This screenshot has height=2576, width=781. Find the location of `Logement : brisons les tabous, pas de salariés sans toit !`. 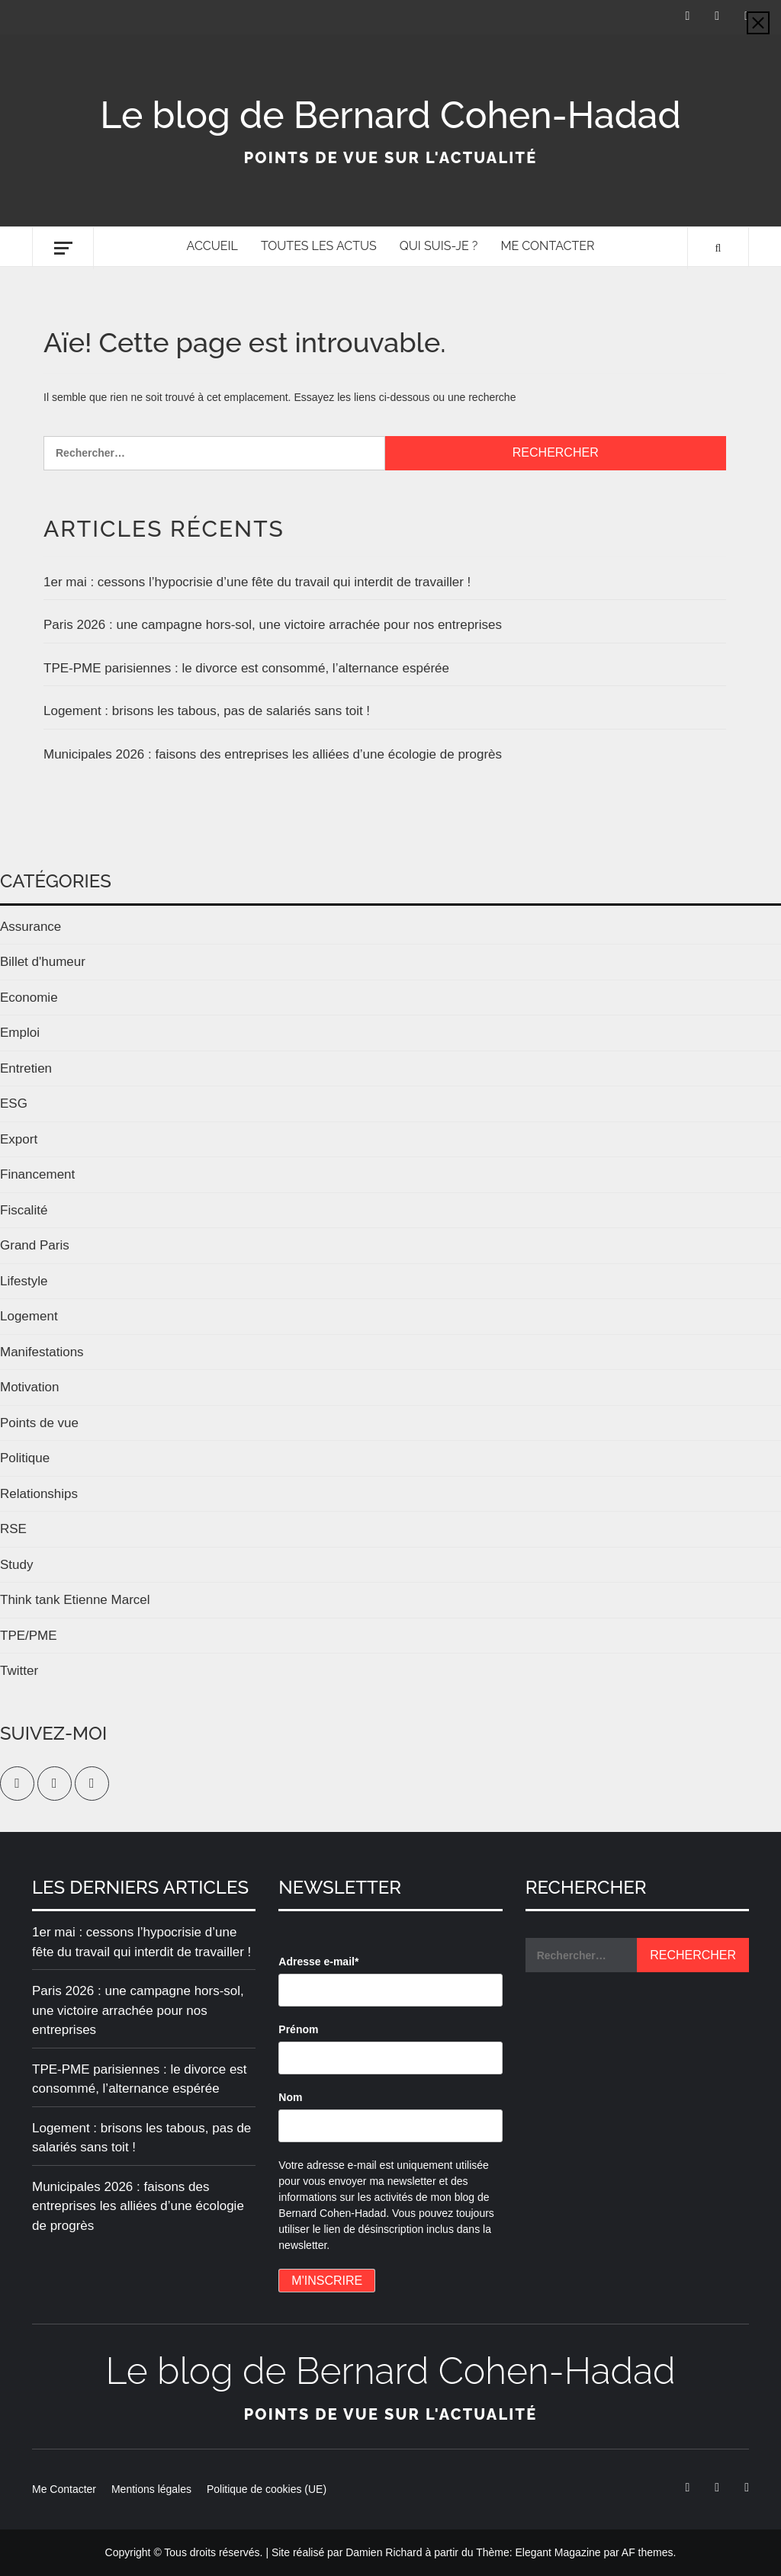

Logement : brisons les tabous, pas de salariés sans toit ! is located at coordinates (206, 711).